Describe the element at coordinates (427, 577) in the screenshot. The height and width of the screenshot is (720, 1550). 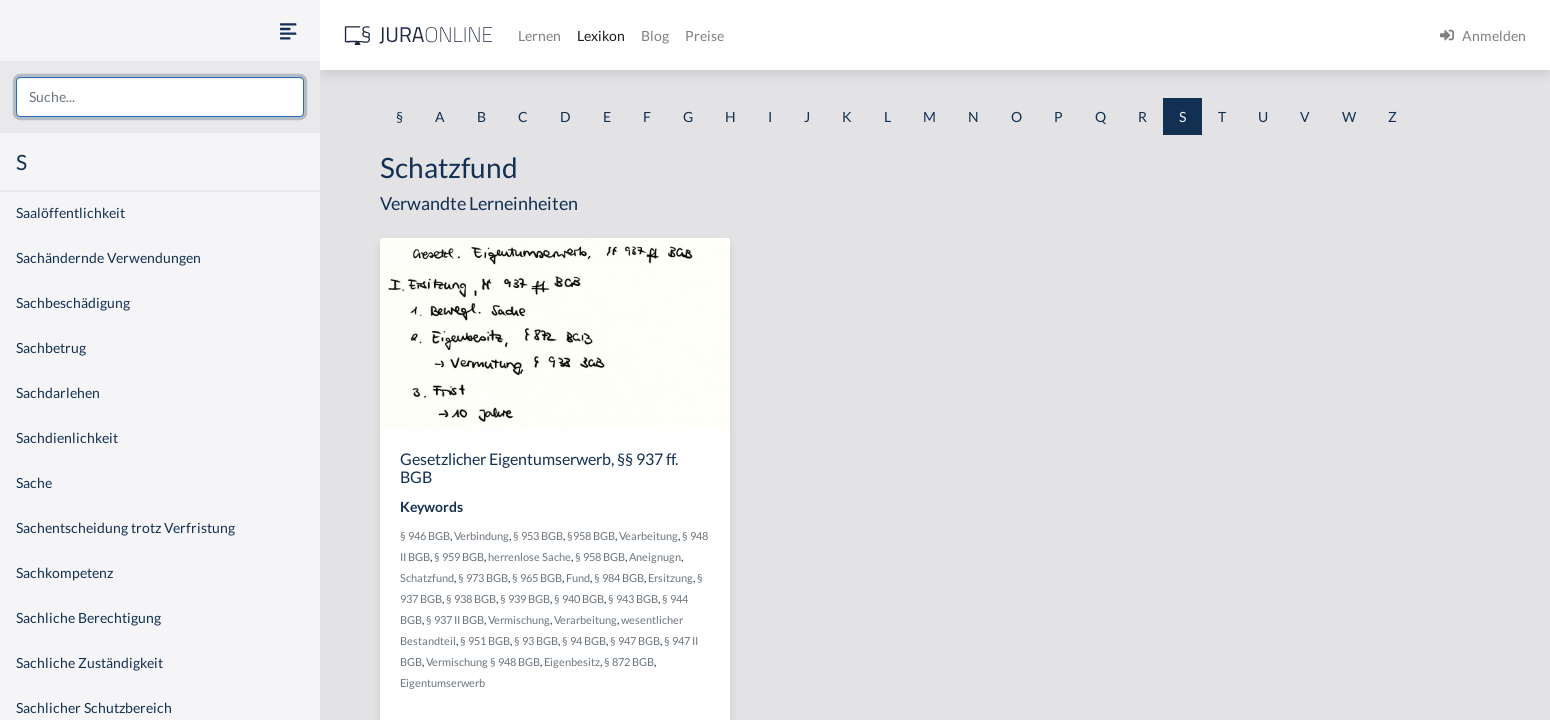
I see `Schatzfund` at that location.